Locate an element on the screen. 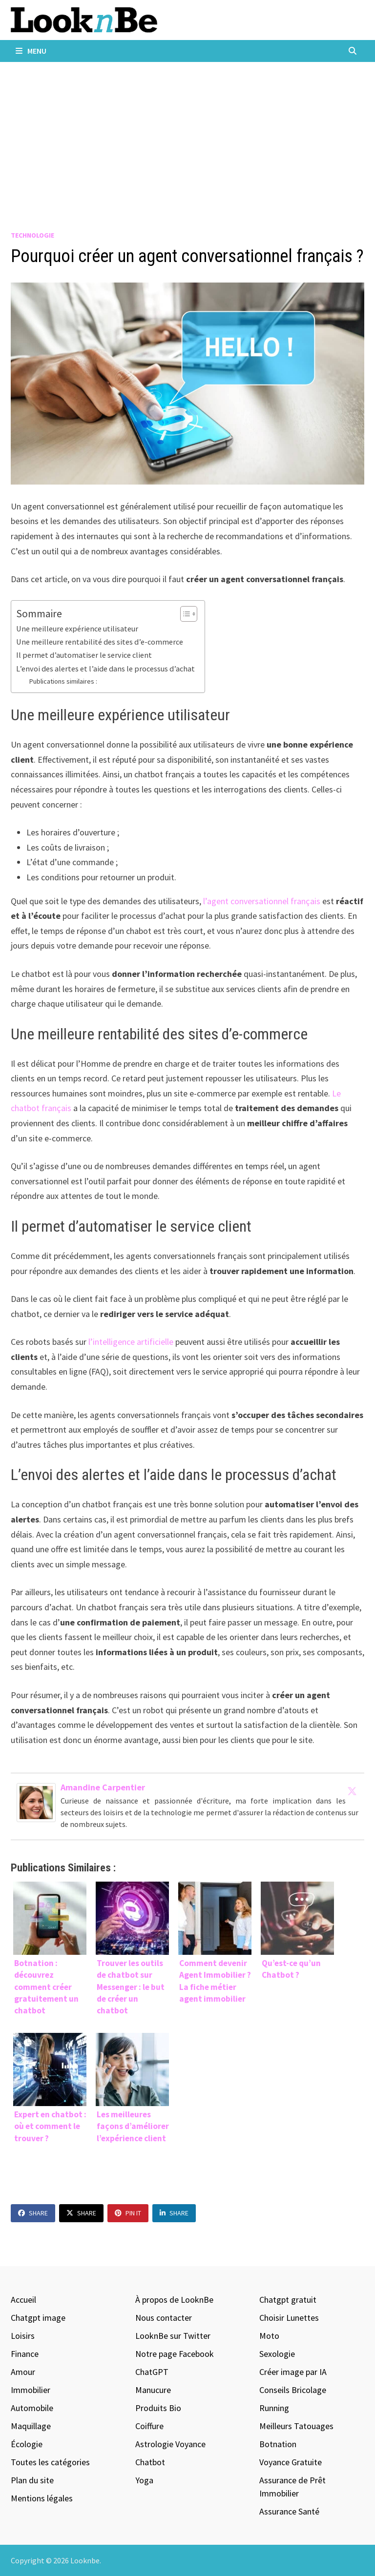 This screenshot has height=2576, width=375. Notre page Facebook is located at coordinates (174, 2353).